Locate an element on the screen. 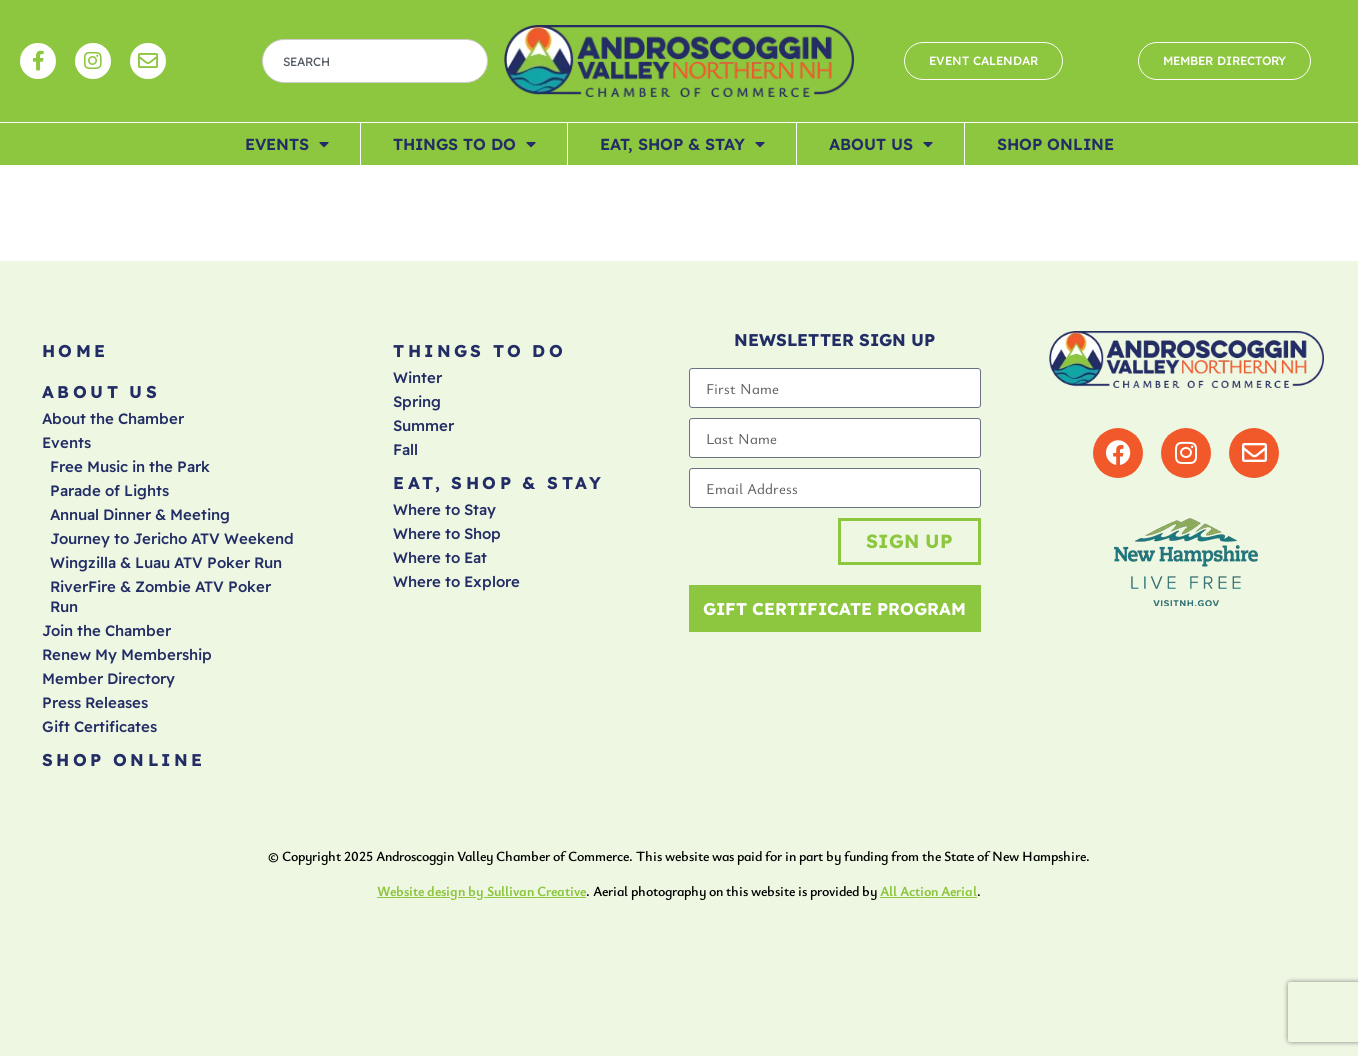  Things To Do is located at coordinates (464, 144).